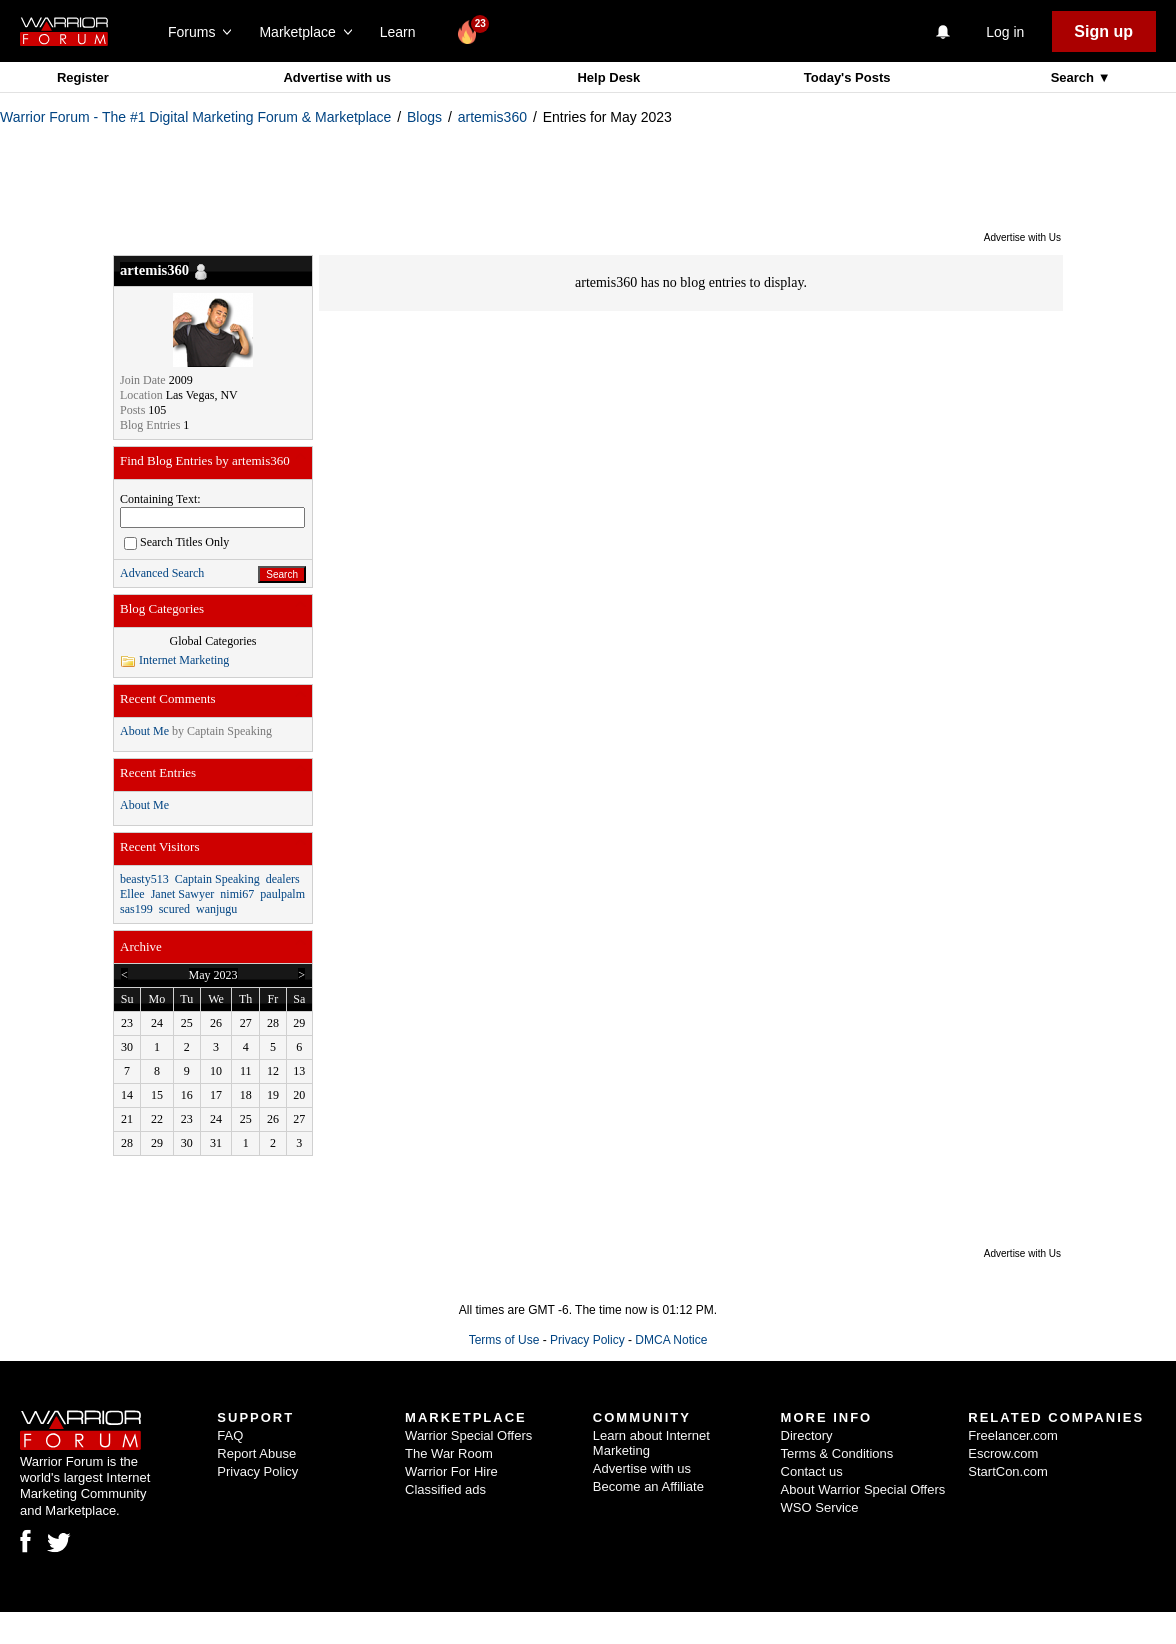 This screenshot has width=1176, height=1644. What do you see at coordinates (1005, 32) in the screenshot?
I see `Log in` at bounding box center [1005, 32].